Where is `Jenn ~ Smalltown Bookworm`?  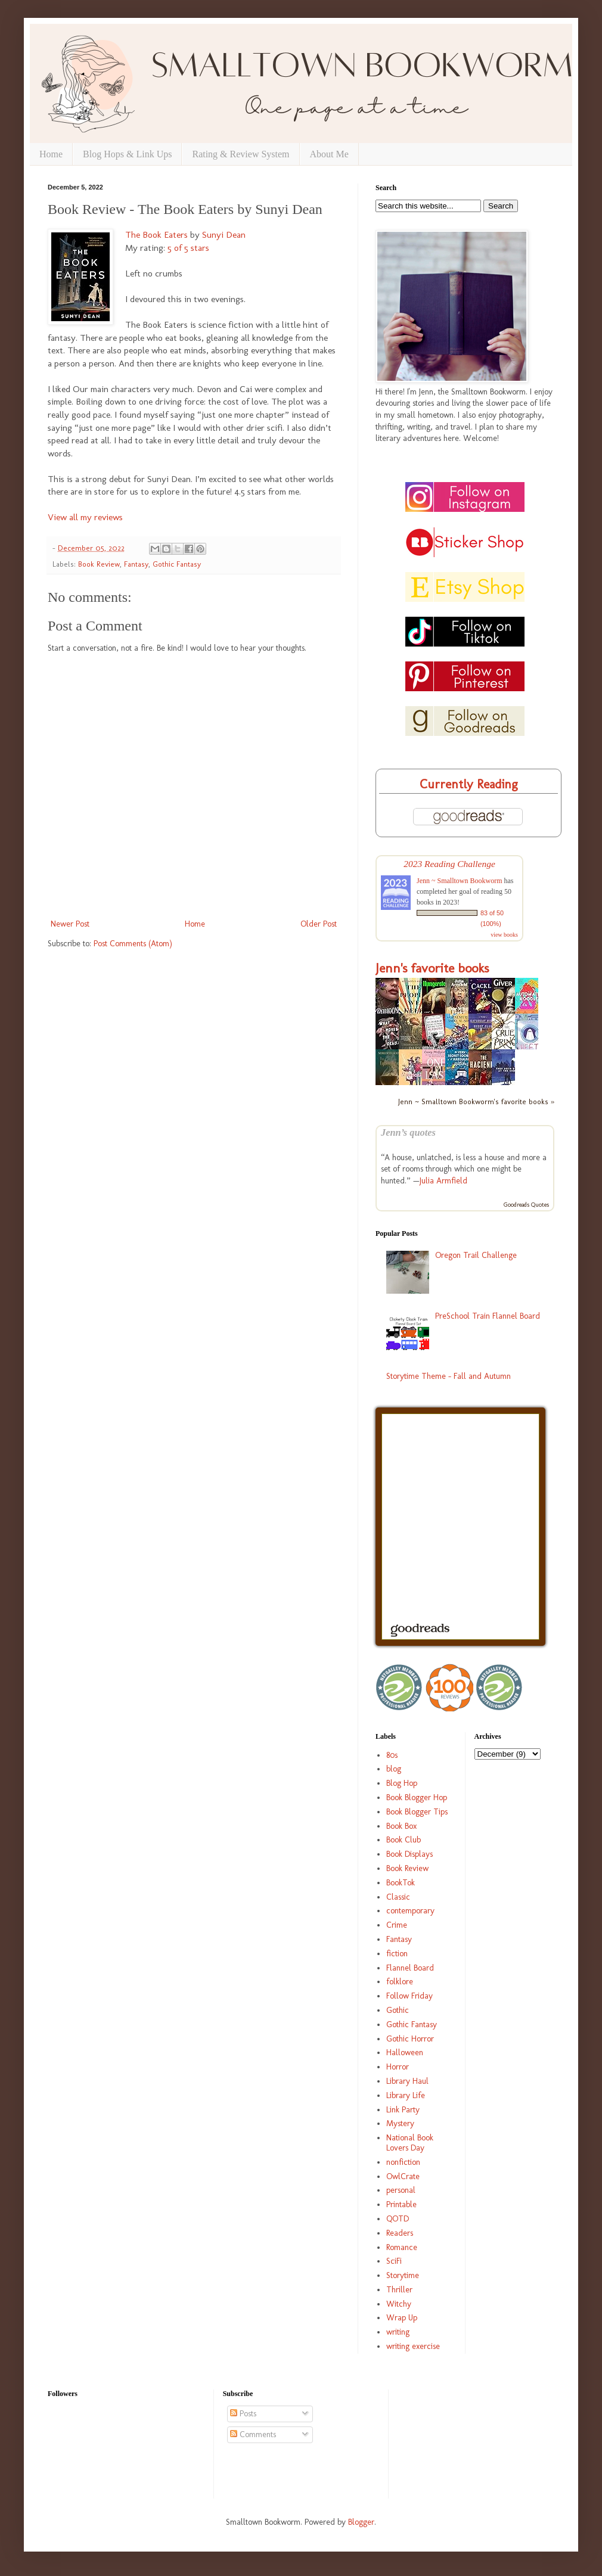 Jenn ~ Smalltown Bookworm is located at coordinates (459, 881).